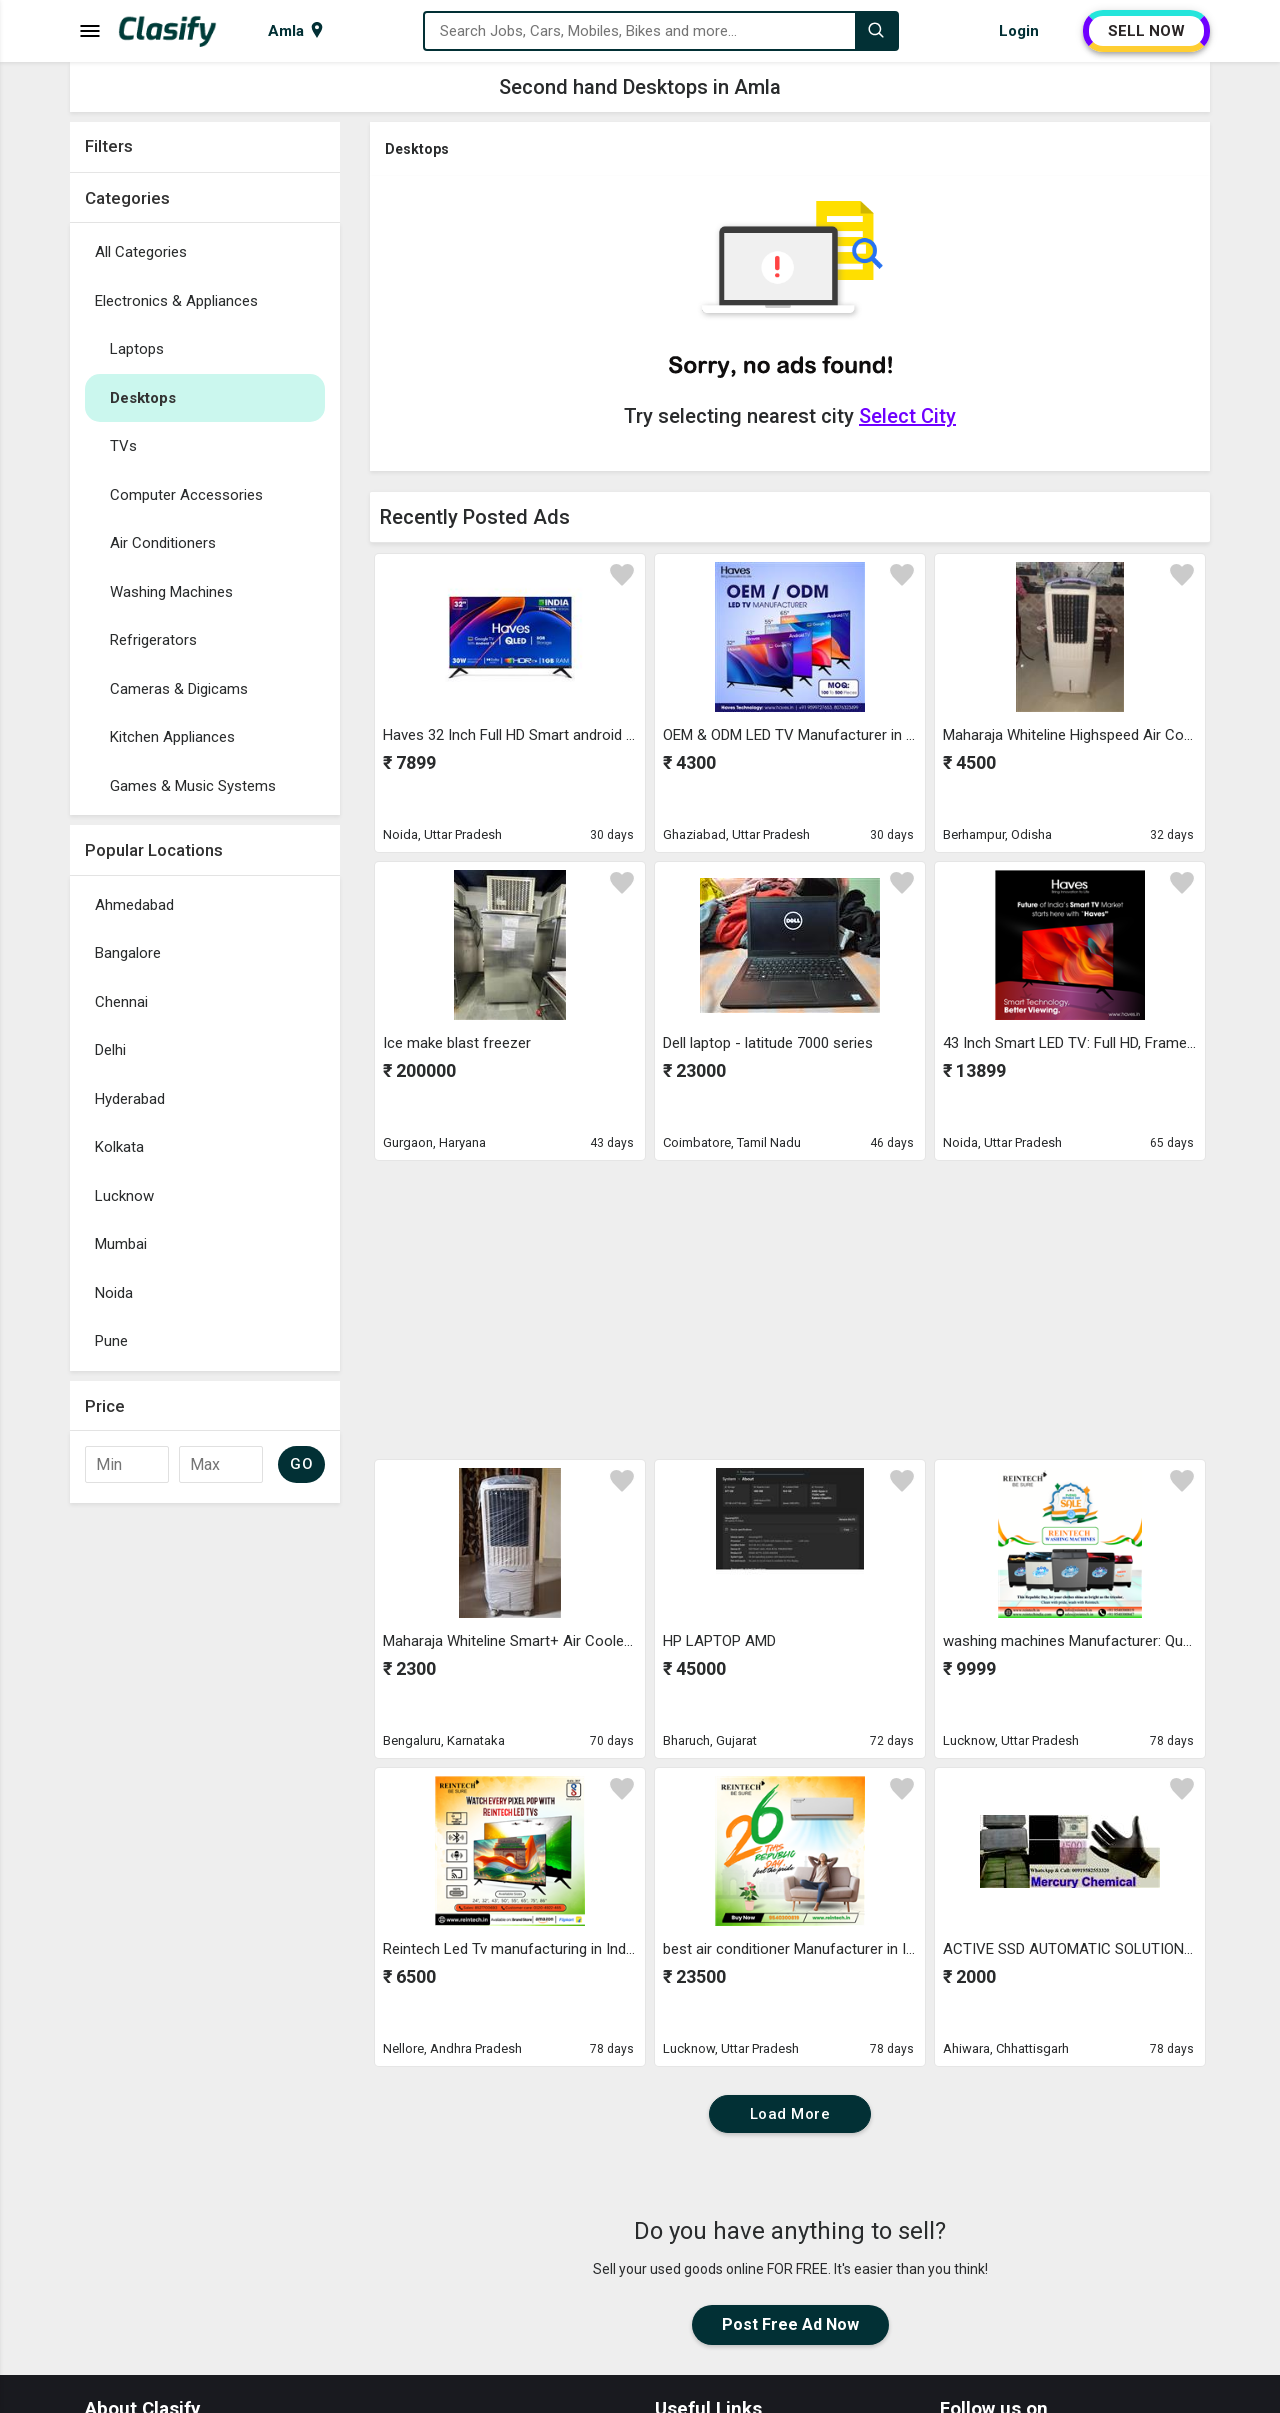 The width and height of the screenshot is (1280, 2413). I want to click on [Advertisement], so click(205, 1813).